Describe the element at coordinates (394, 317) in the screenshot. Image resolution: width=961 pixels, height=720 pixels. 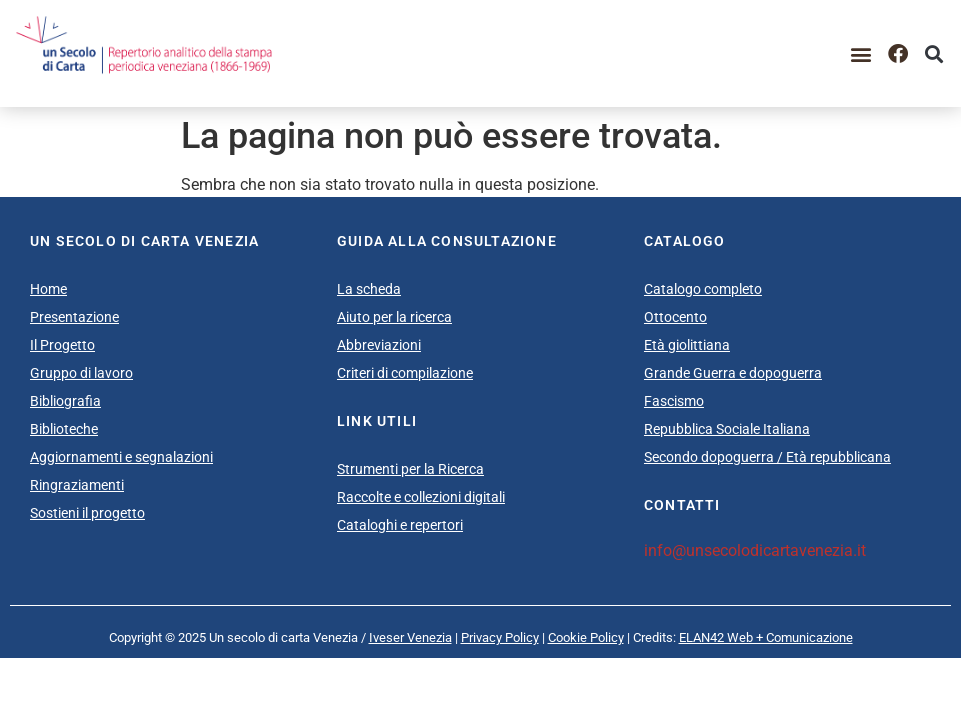
I see `Aiuto per la ricerca` at that location.